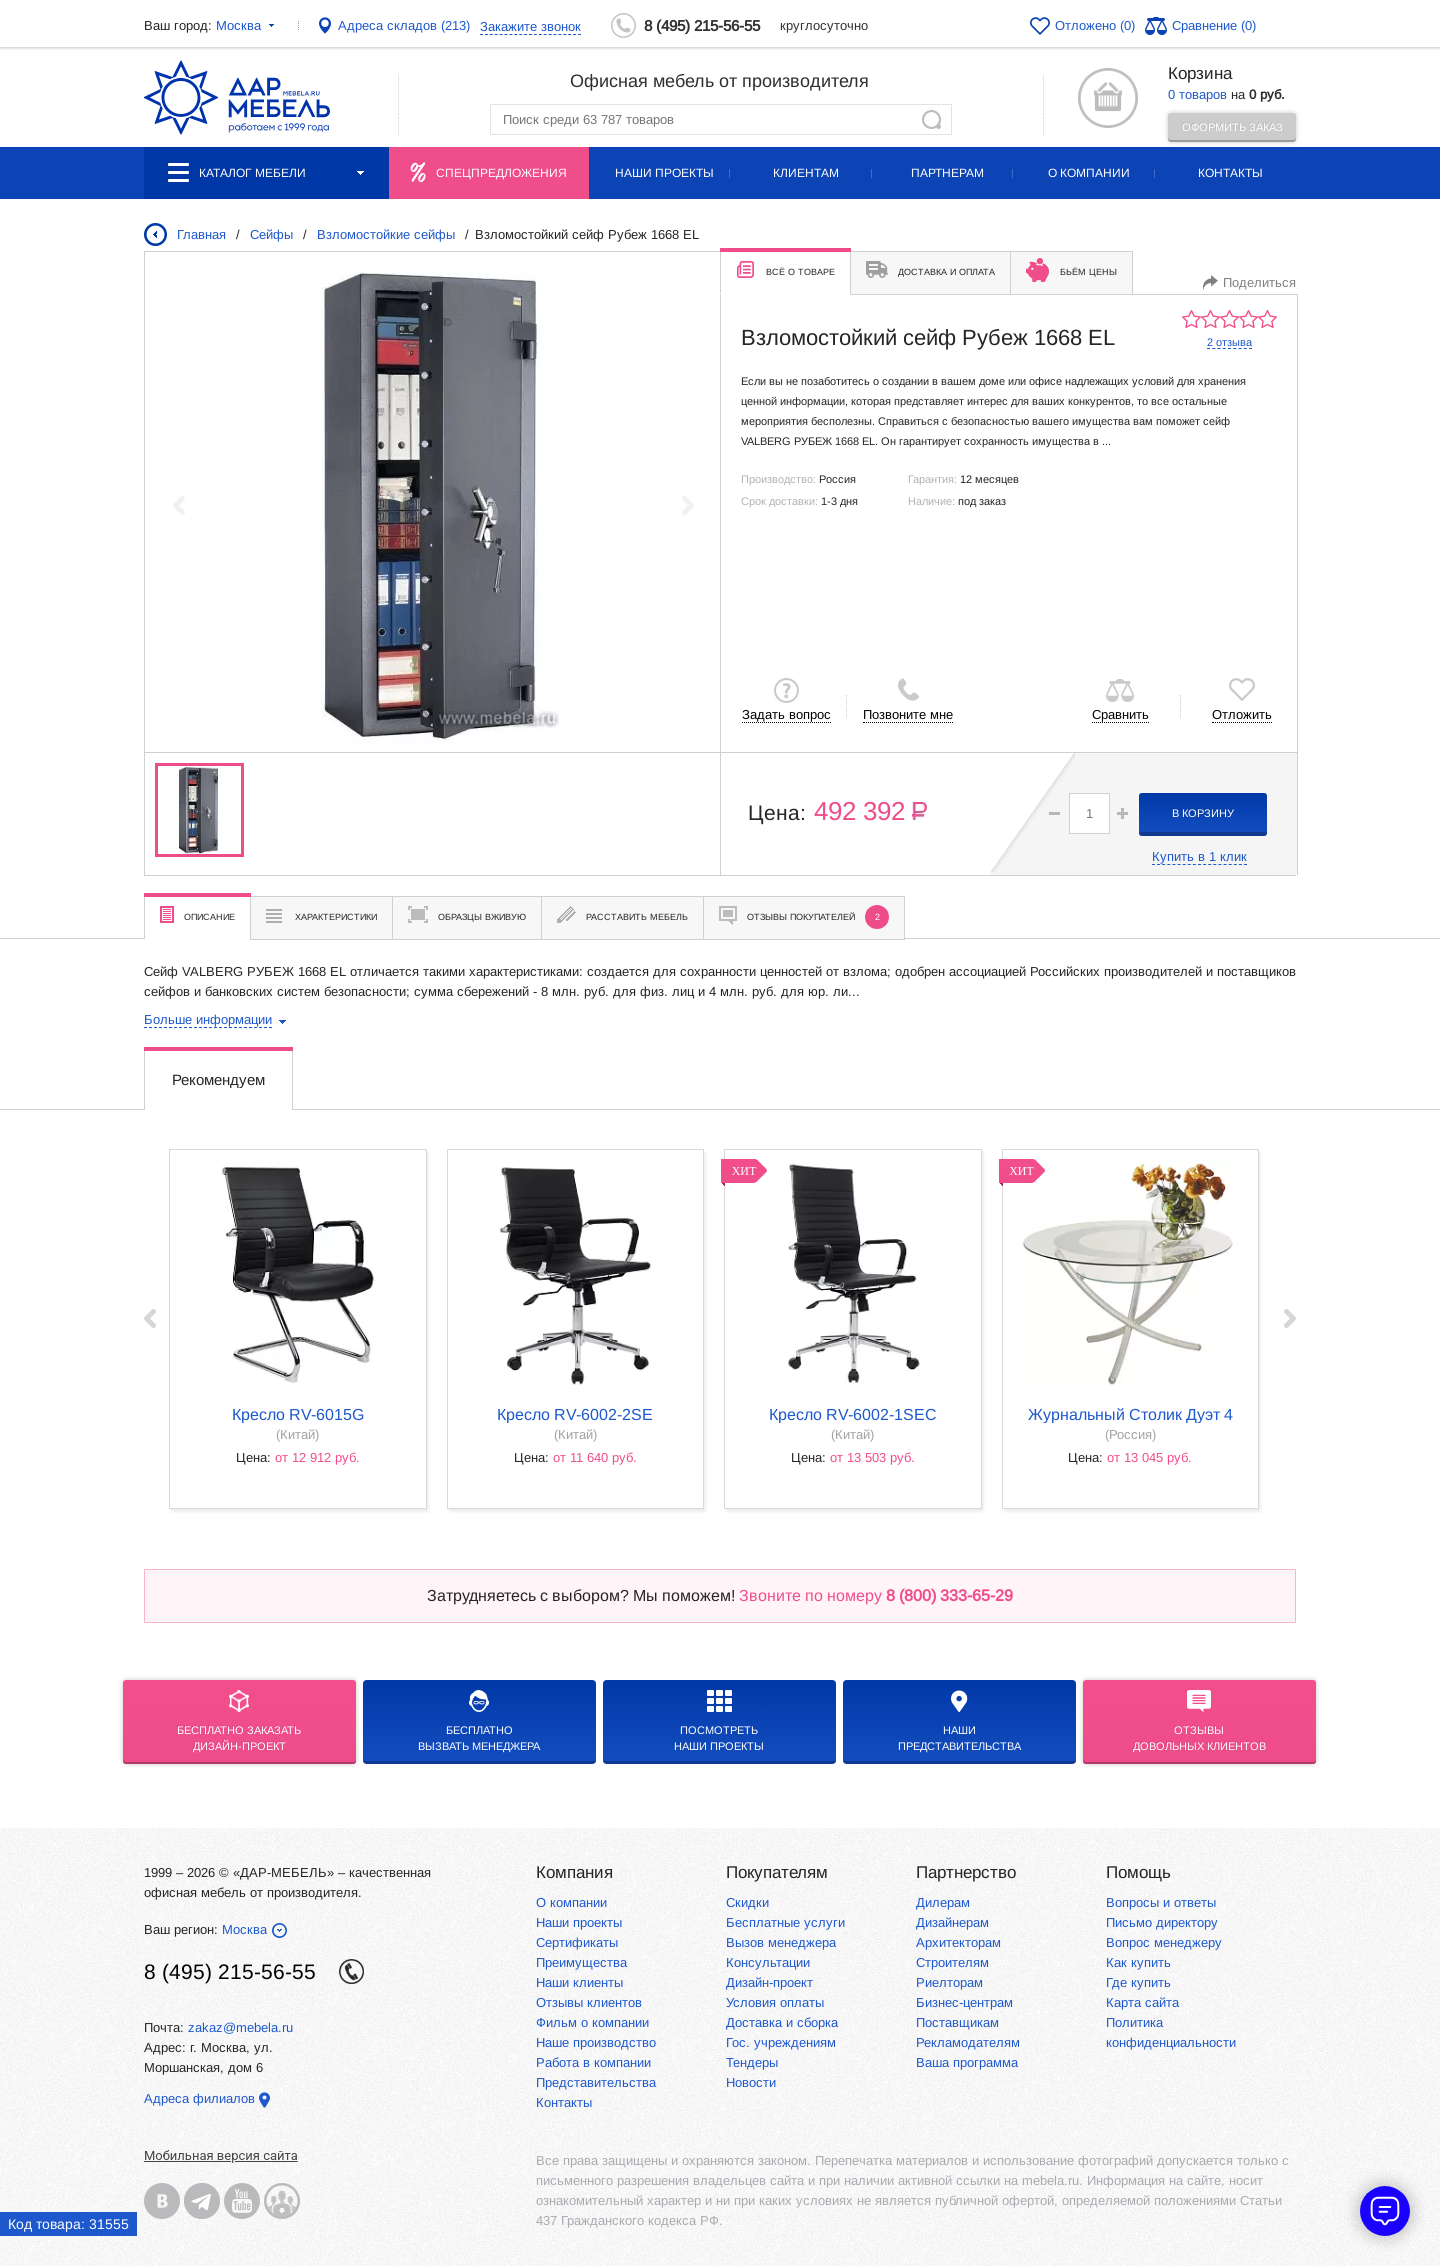  Describe the element at coordinates (1130, 1414) in the screenshot. I see `Журнальный столик Дуэт 4` at that location.